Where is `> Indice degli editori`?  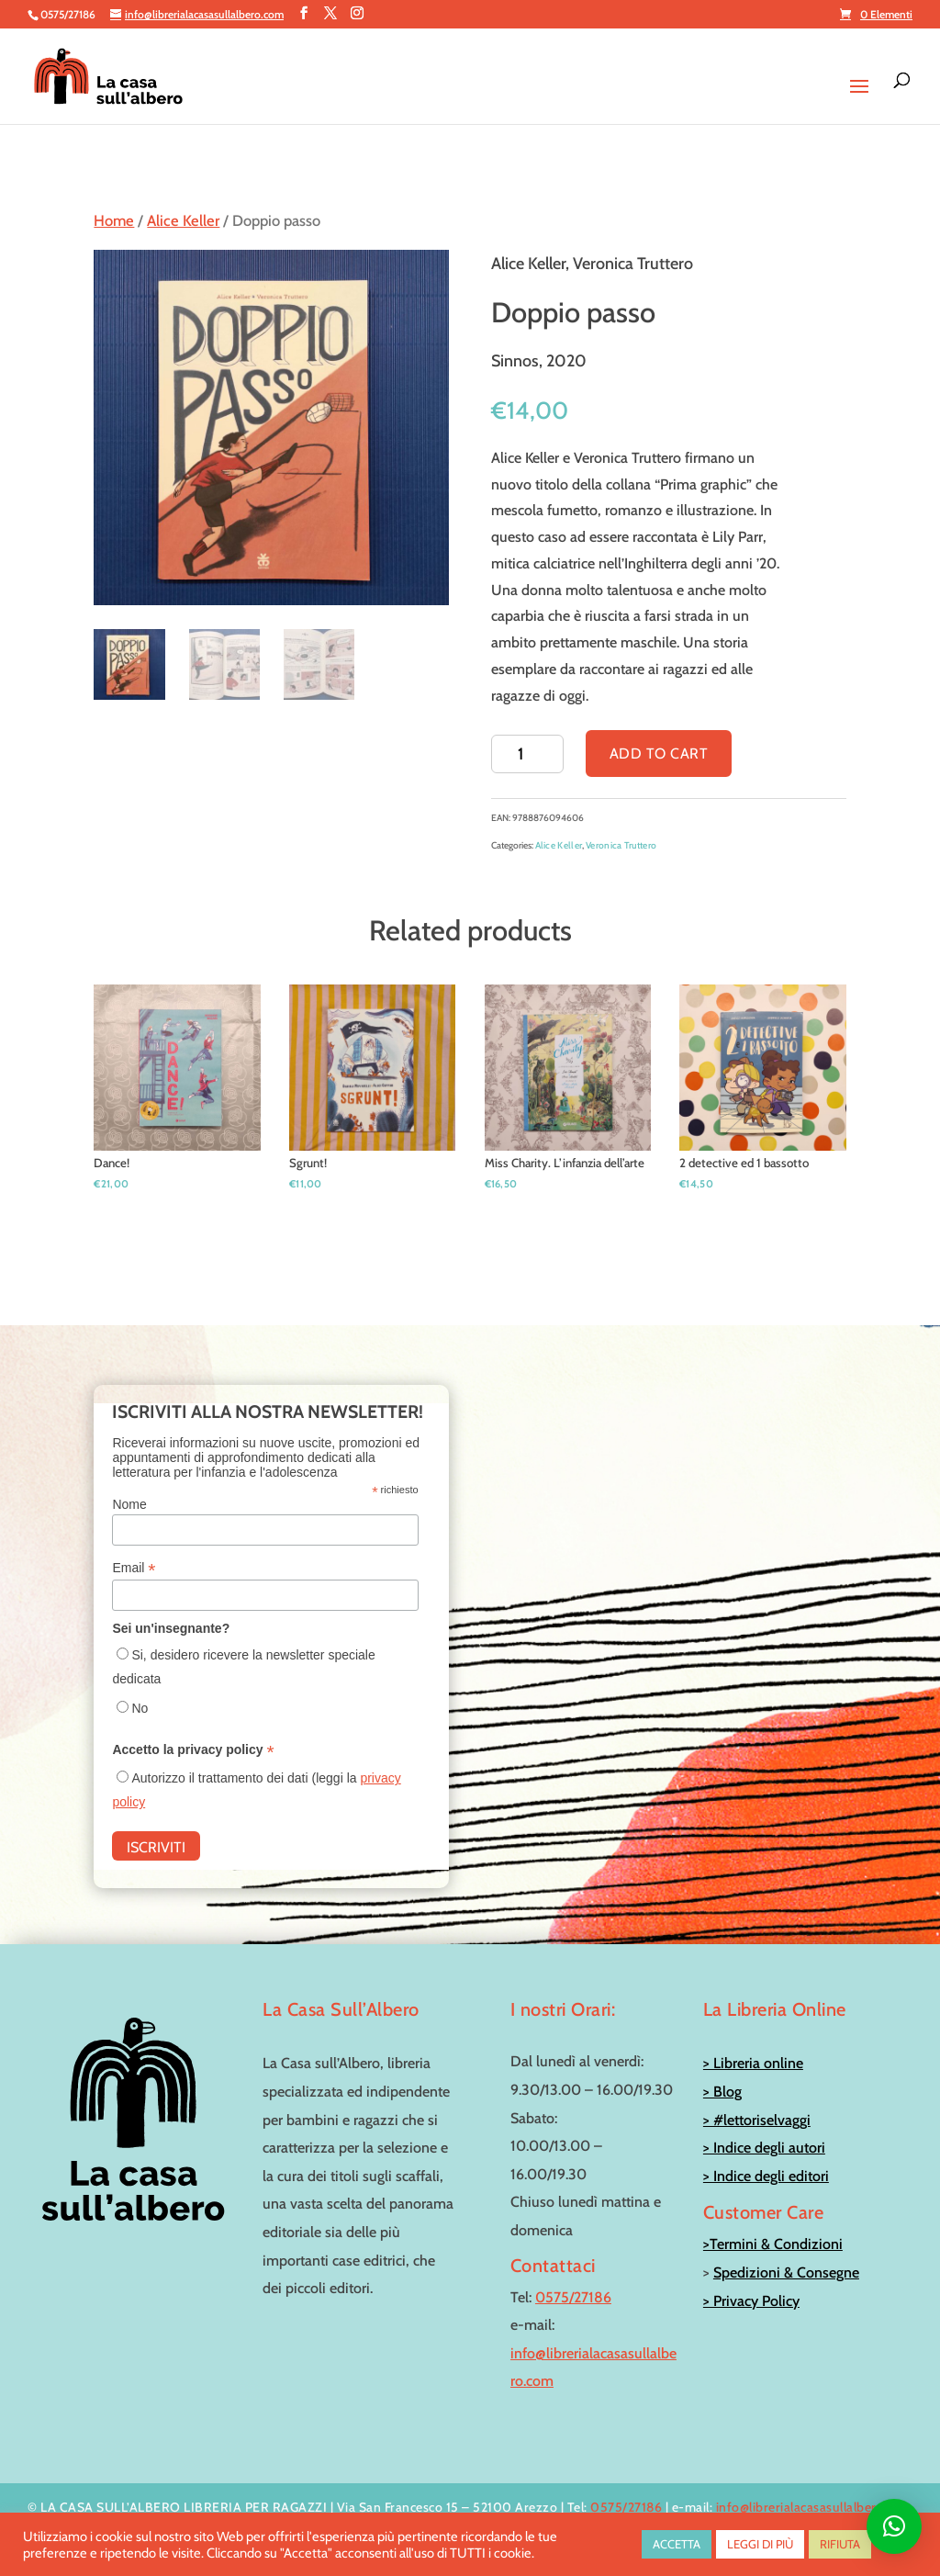 > Indice degli editori is located at coordinates (766, 2176).